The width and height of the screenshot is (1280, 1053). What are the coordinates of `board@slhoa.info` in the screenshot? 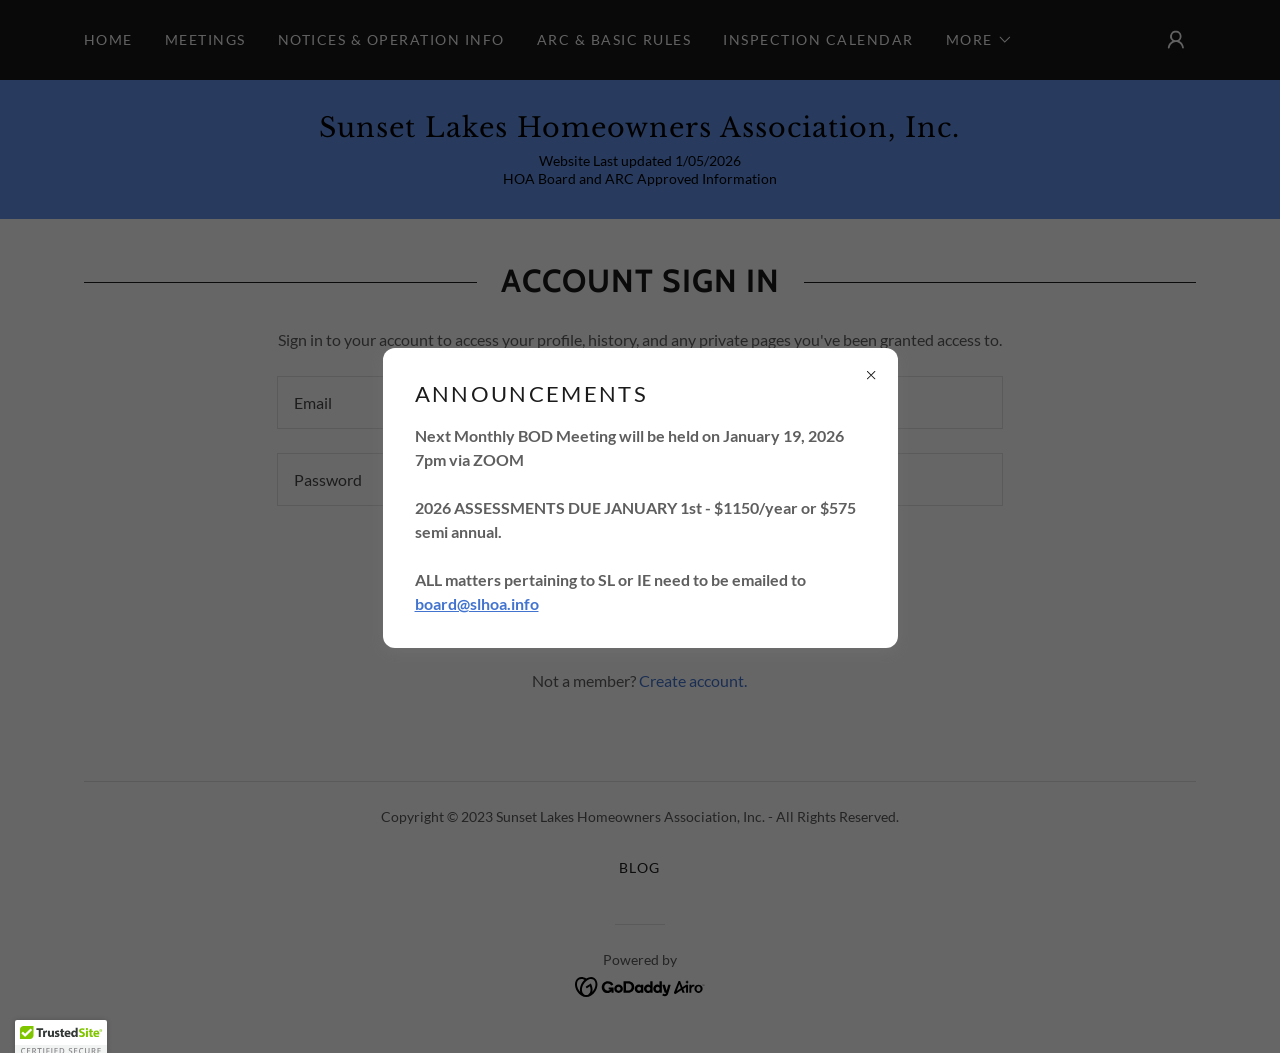 It's located at (477, 603).